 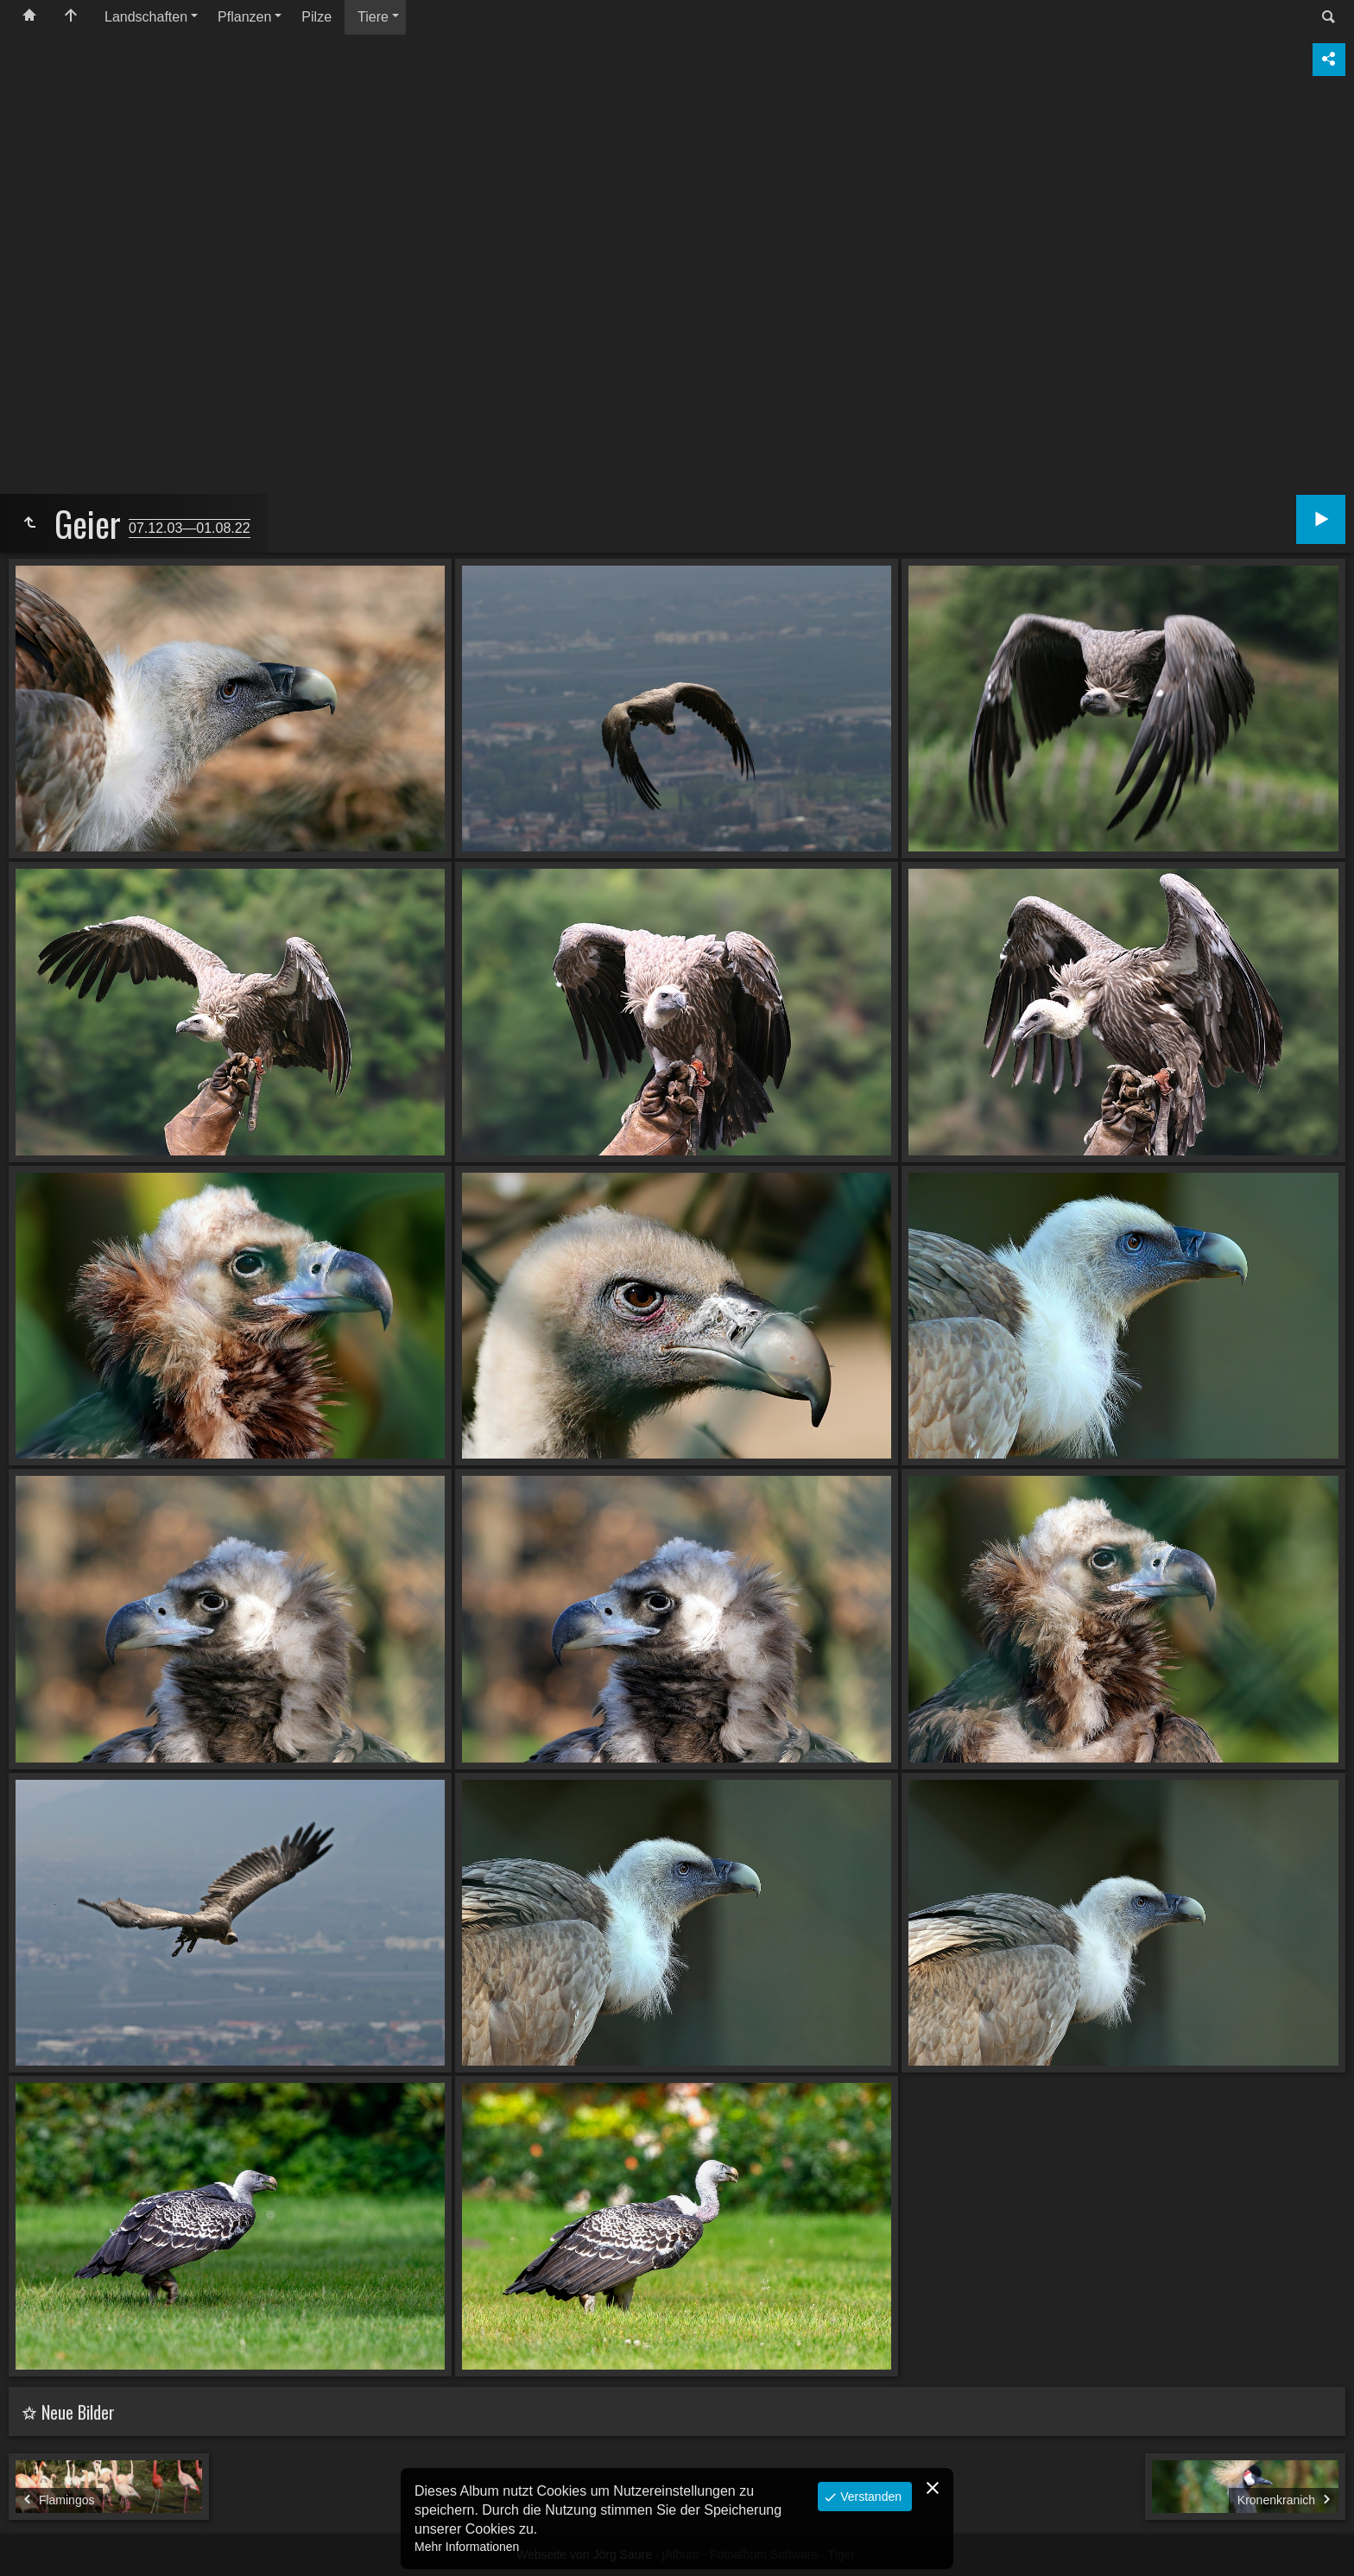 I want to click on Landschaften, so click(x=145, y=16).